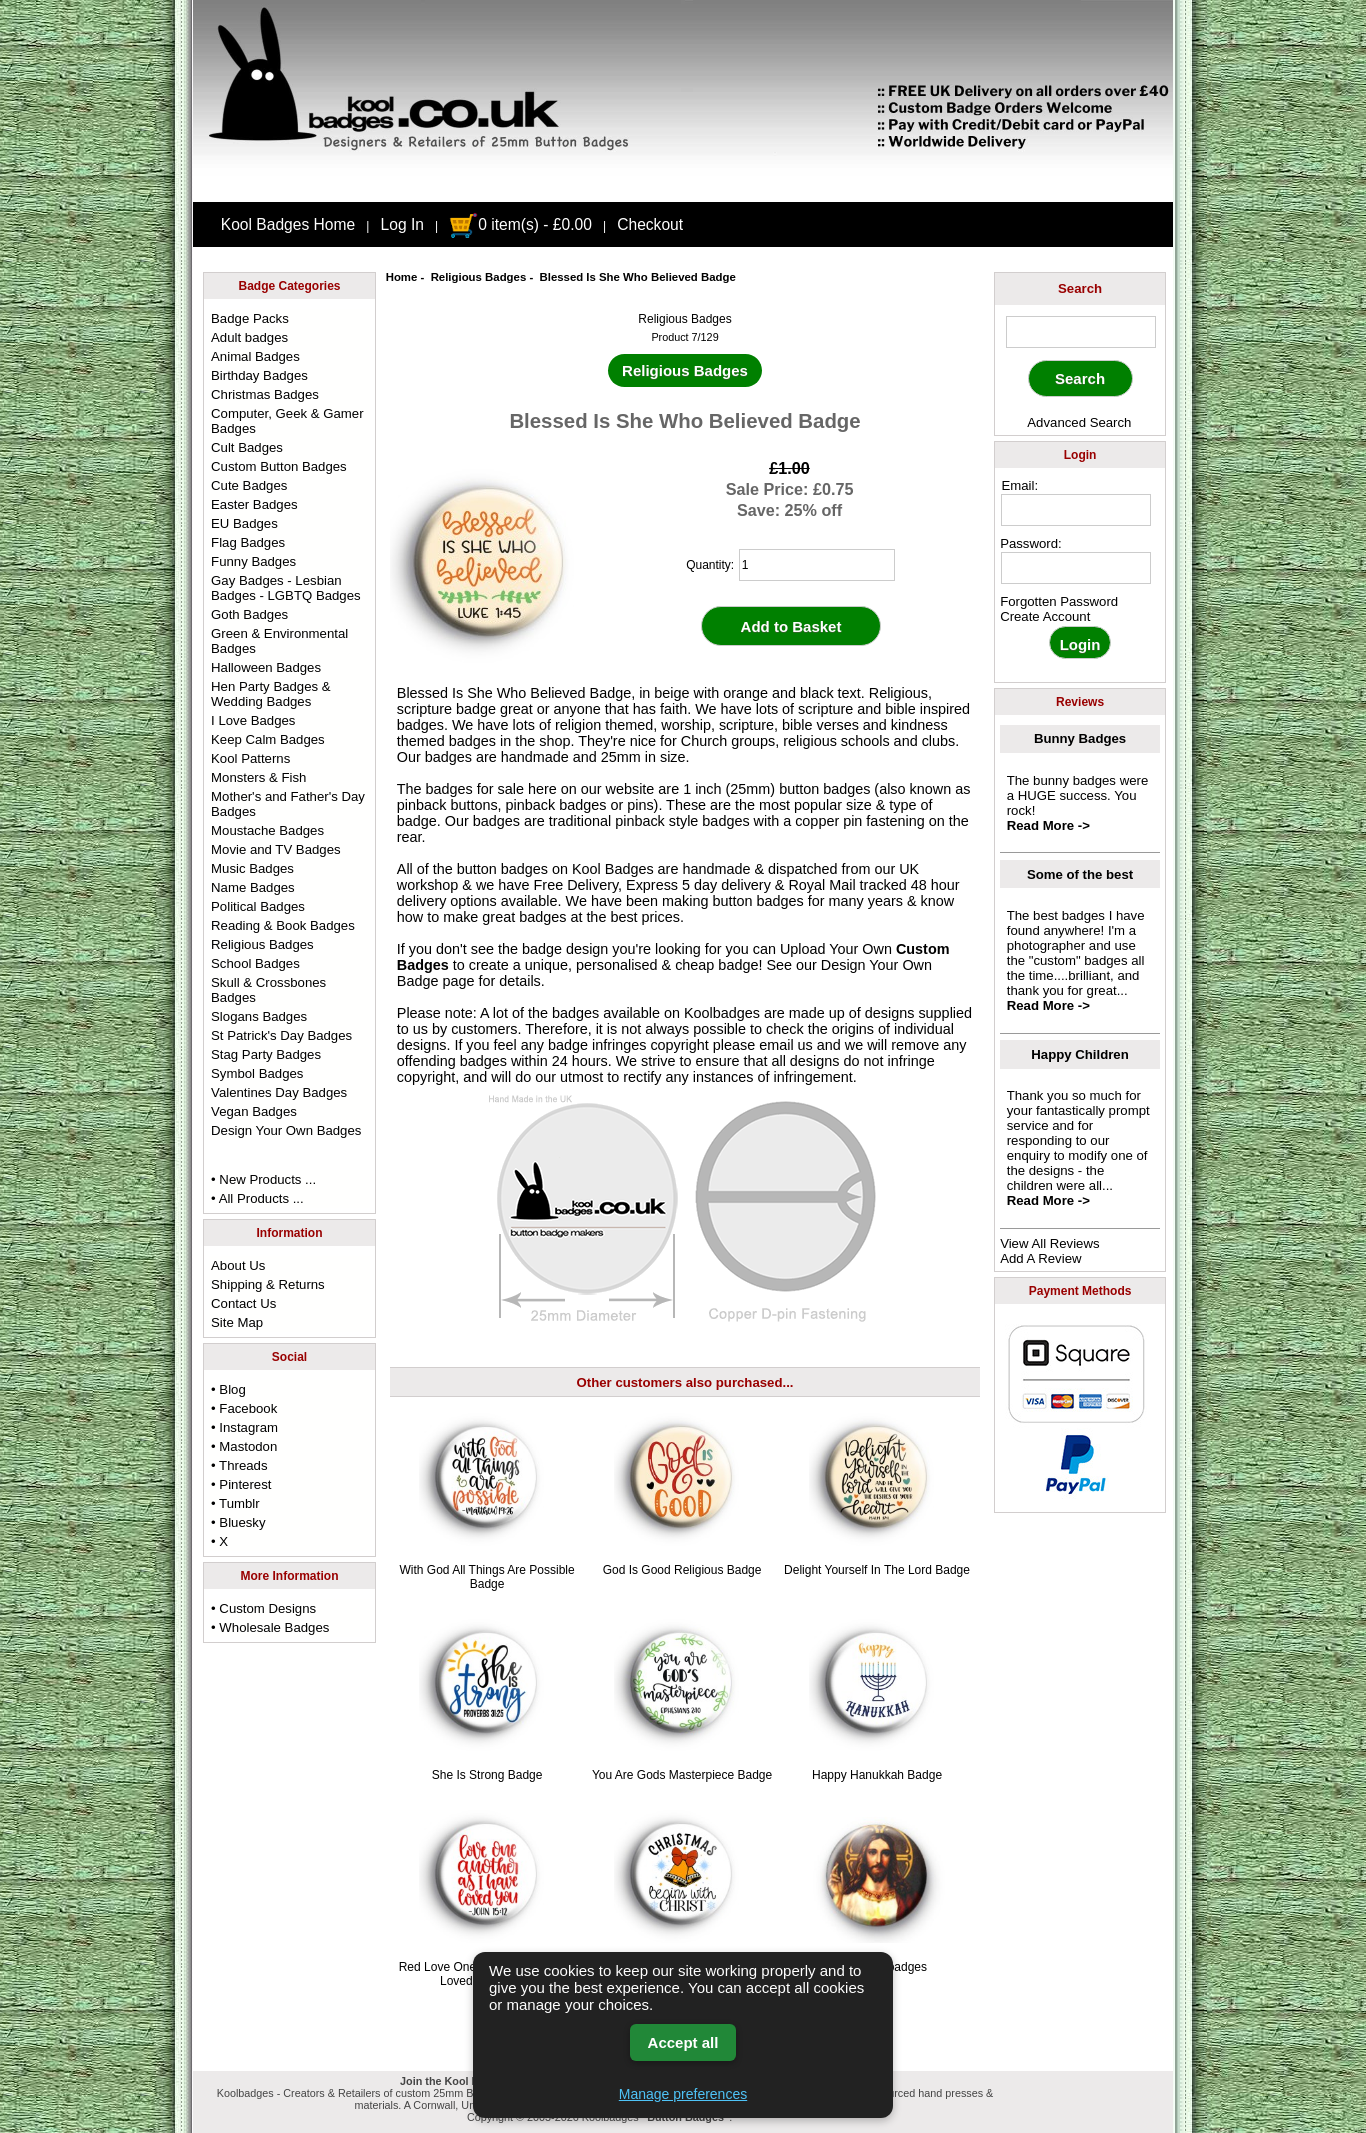  Describe the element at coordinates (235, 1503) in the screenshot. I see `• Tumblr` at that location.